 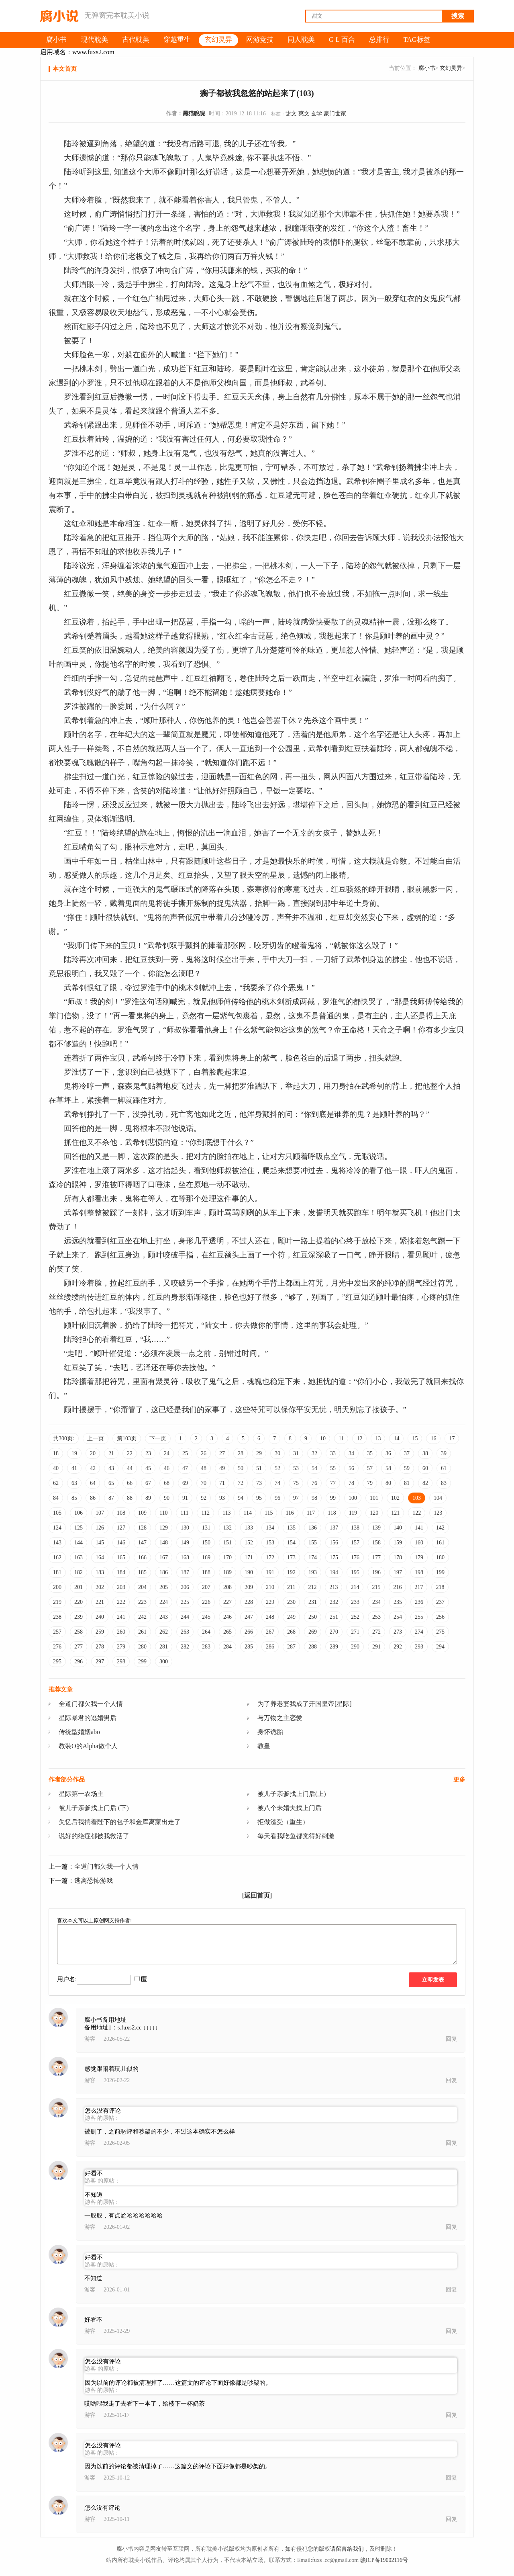 What do you see at coordinates (240, 1483) in the screenshot?
I see `72` at bounding box center [240, 1483].